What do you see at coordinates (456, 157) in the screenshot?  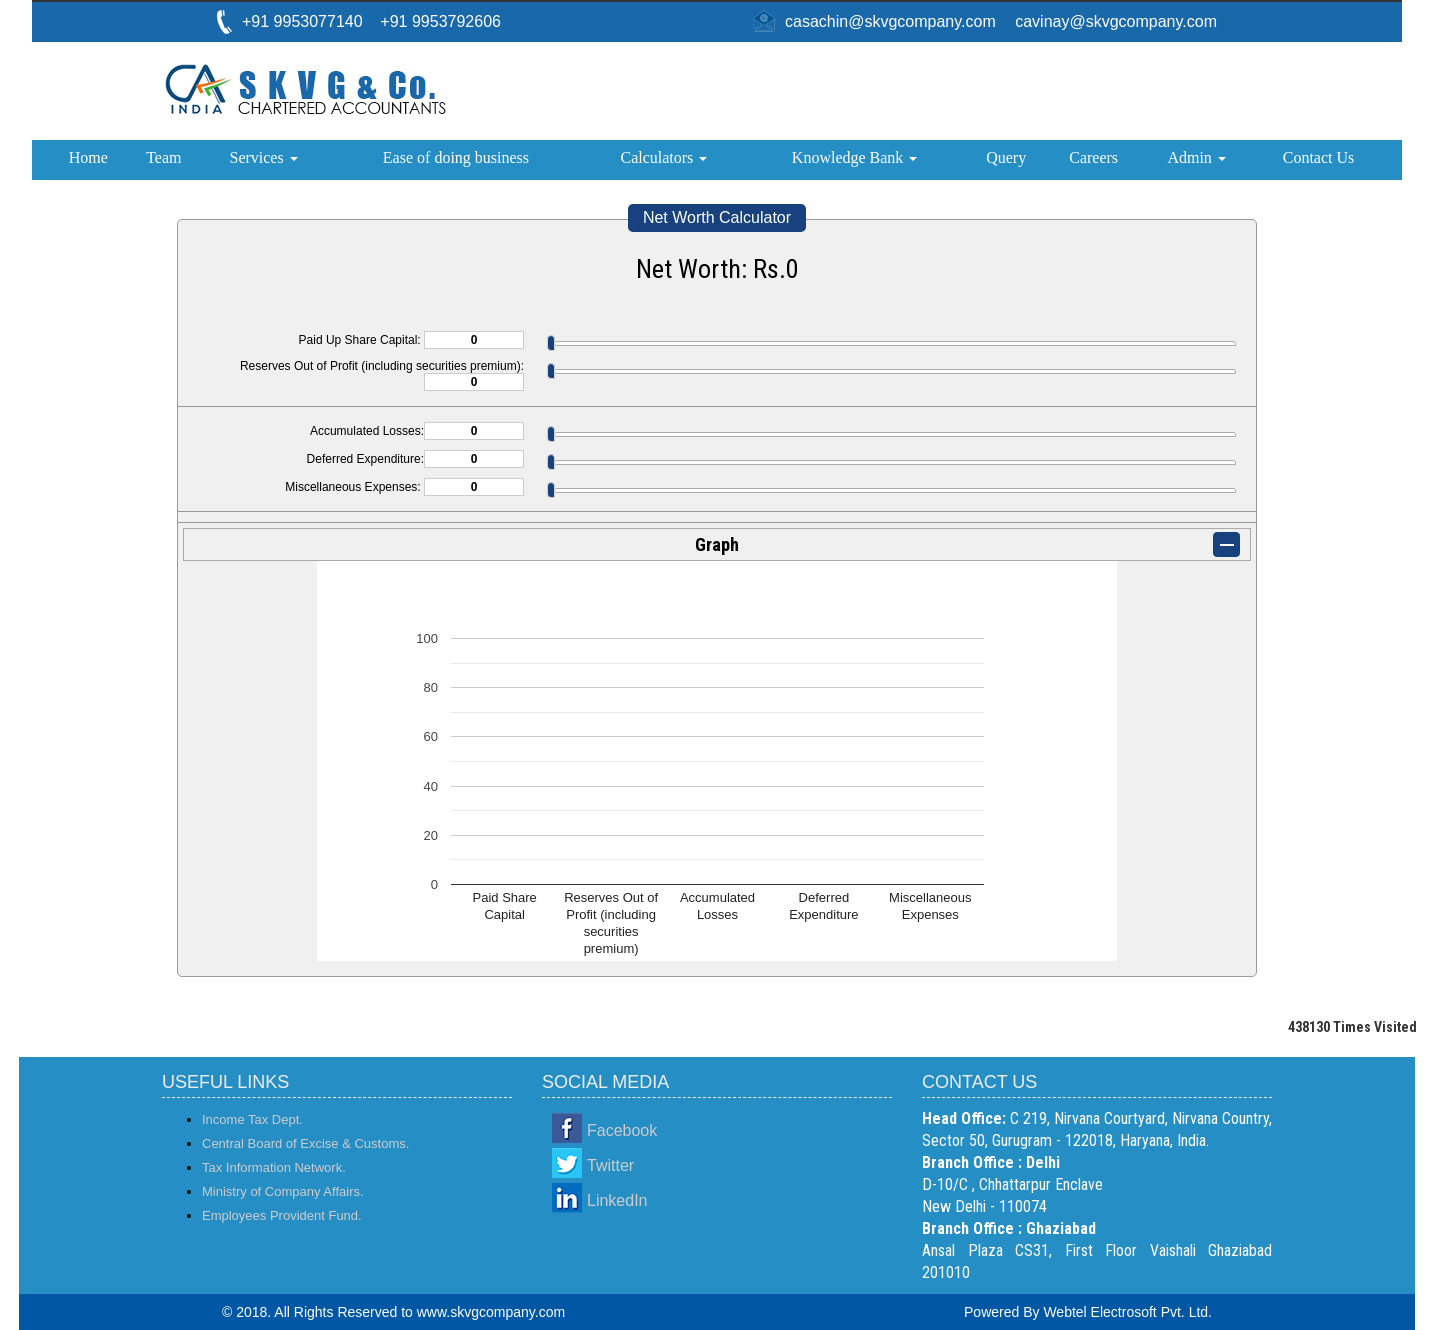 I see `Ease of doing business` at bounding box center [456, 157].